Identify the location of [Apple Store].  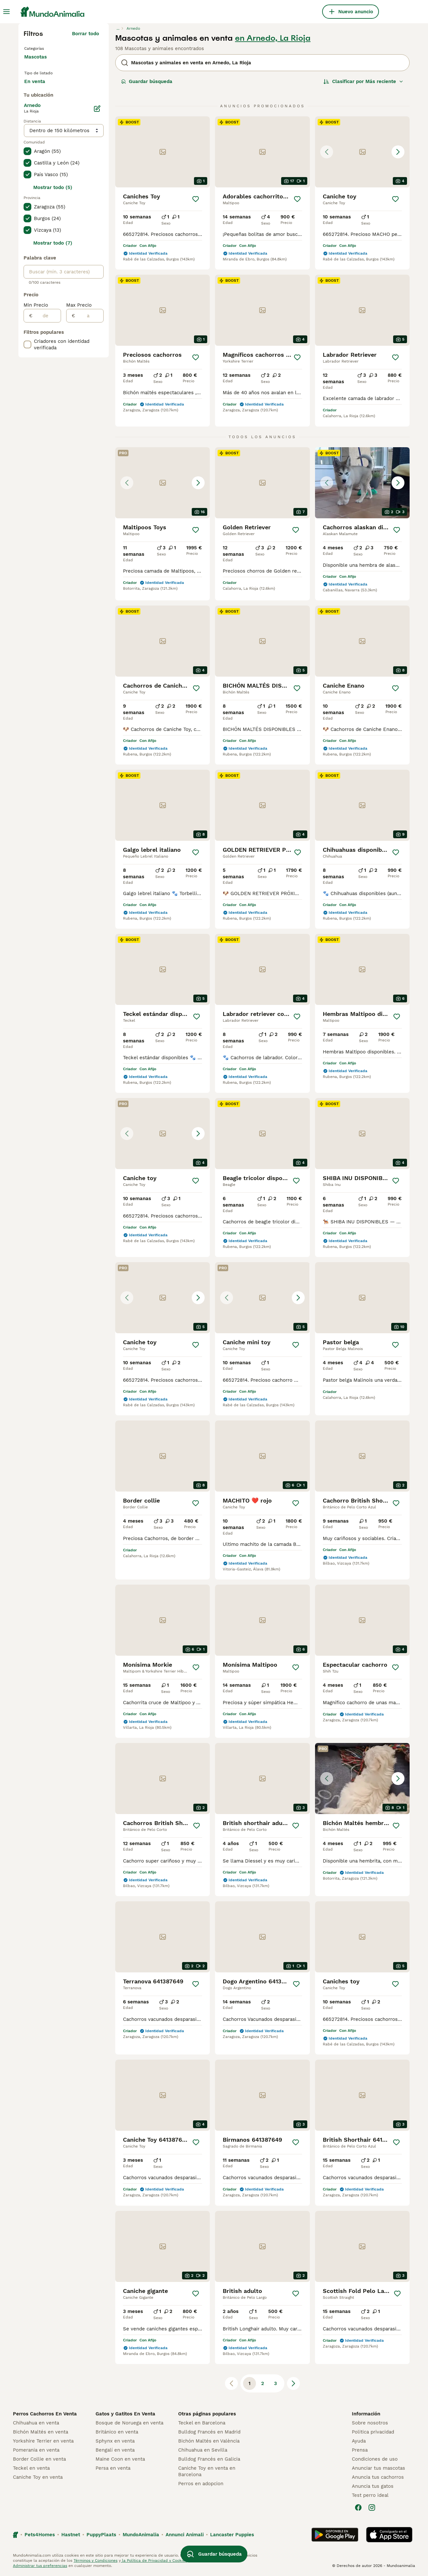
(389, 2534).